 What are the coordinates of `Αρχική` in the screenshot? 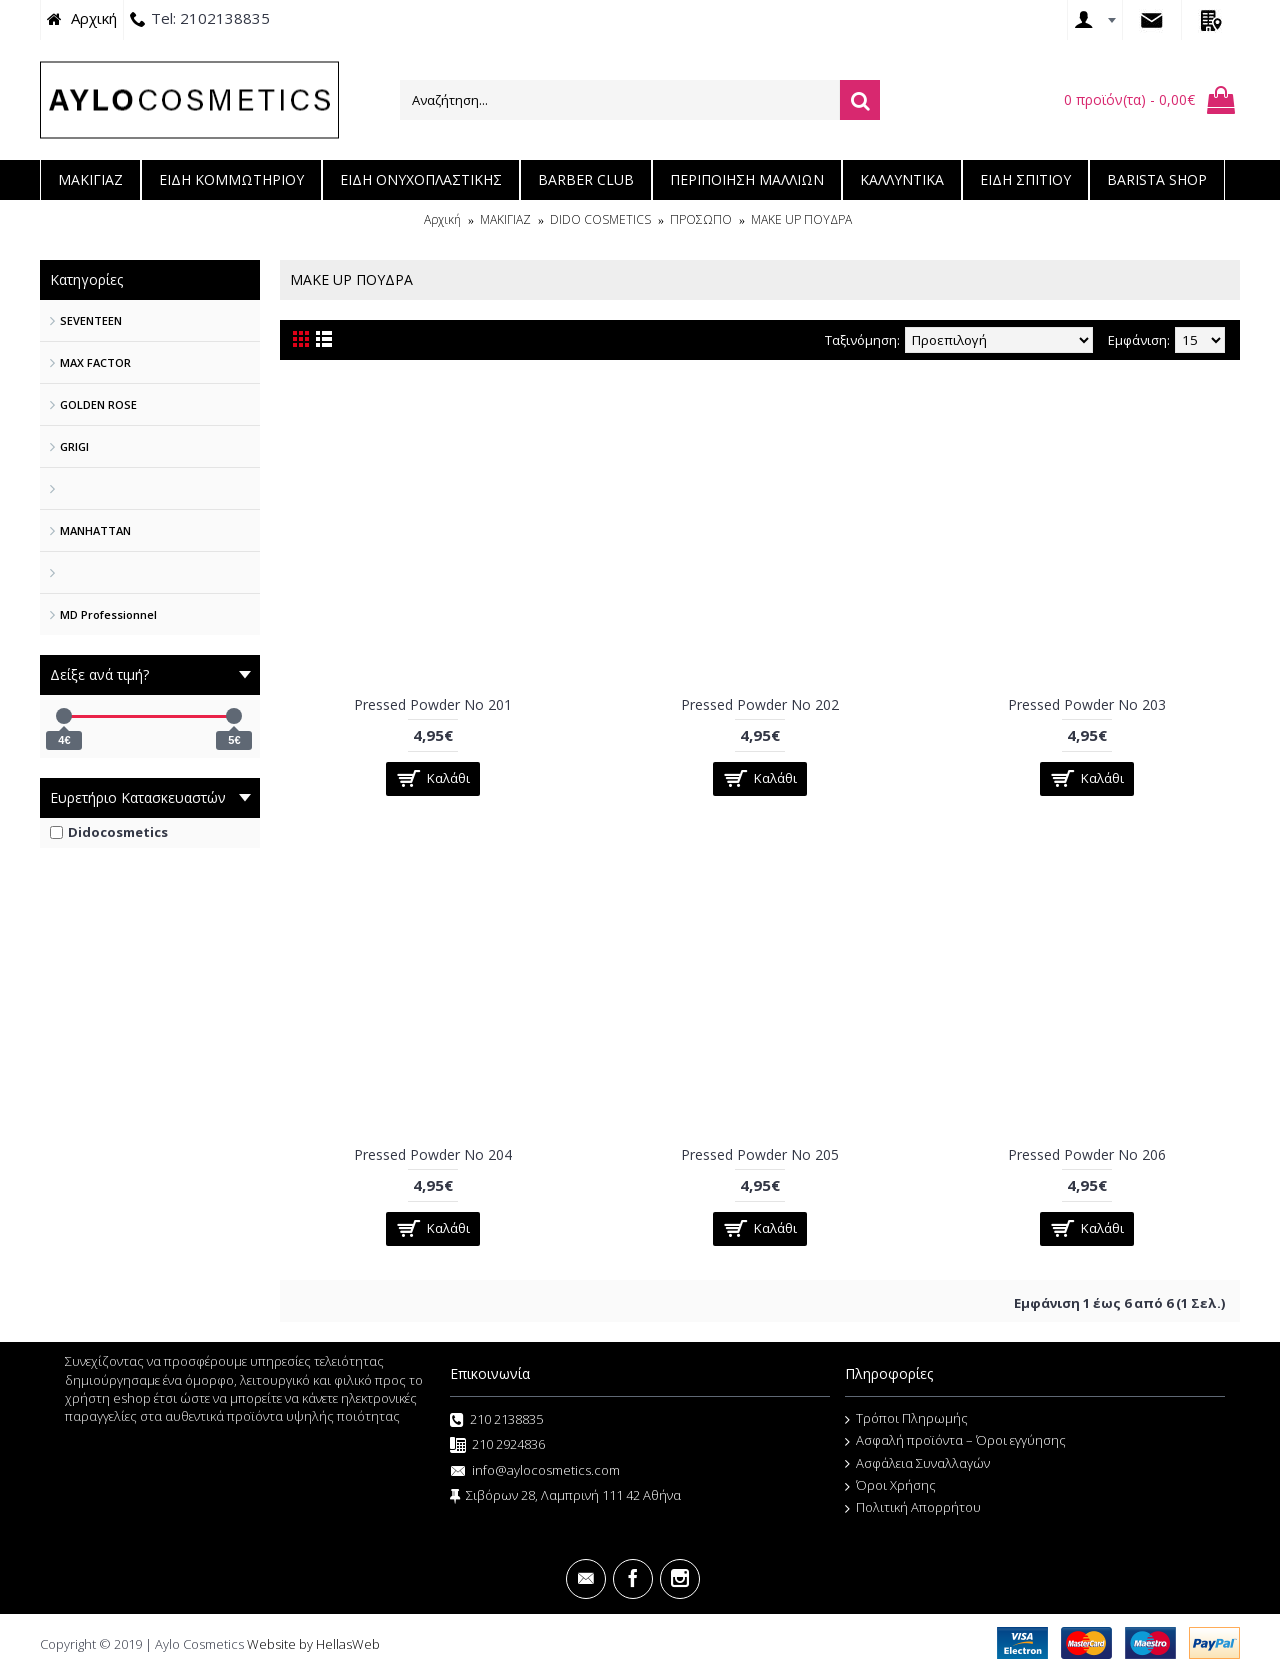 It's located at (442, 219).